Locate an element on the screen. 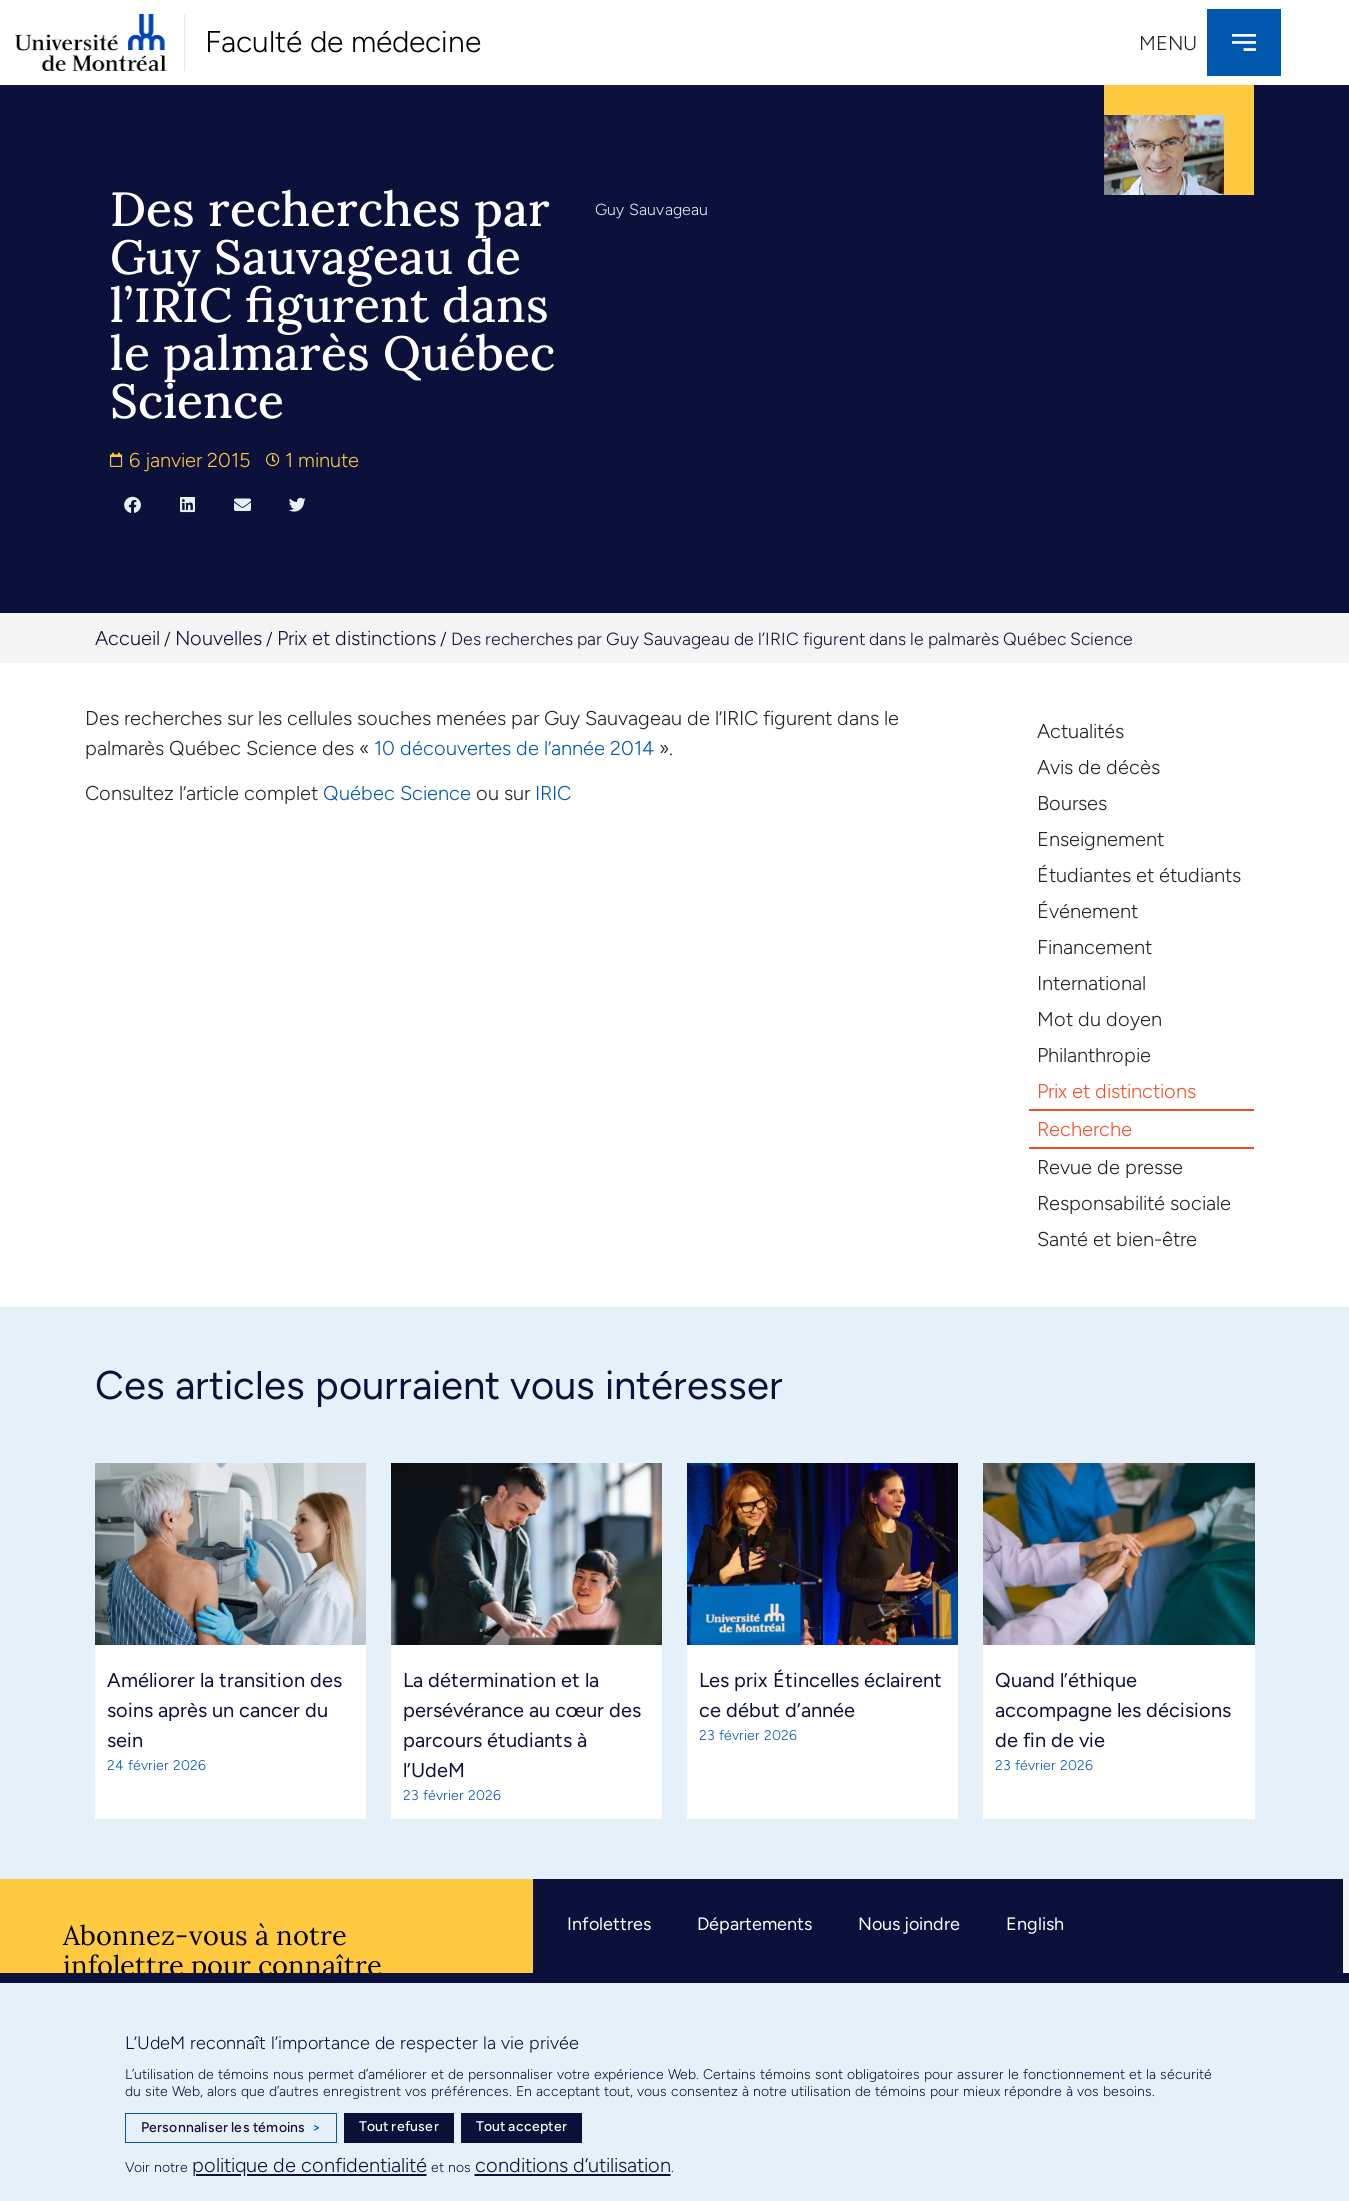  Revue de presse is located at coordinates (1110, 1167).